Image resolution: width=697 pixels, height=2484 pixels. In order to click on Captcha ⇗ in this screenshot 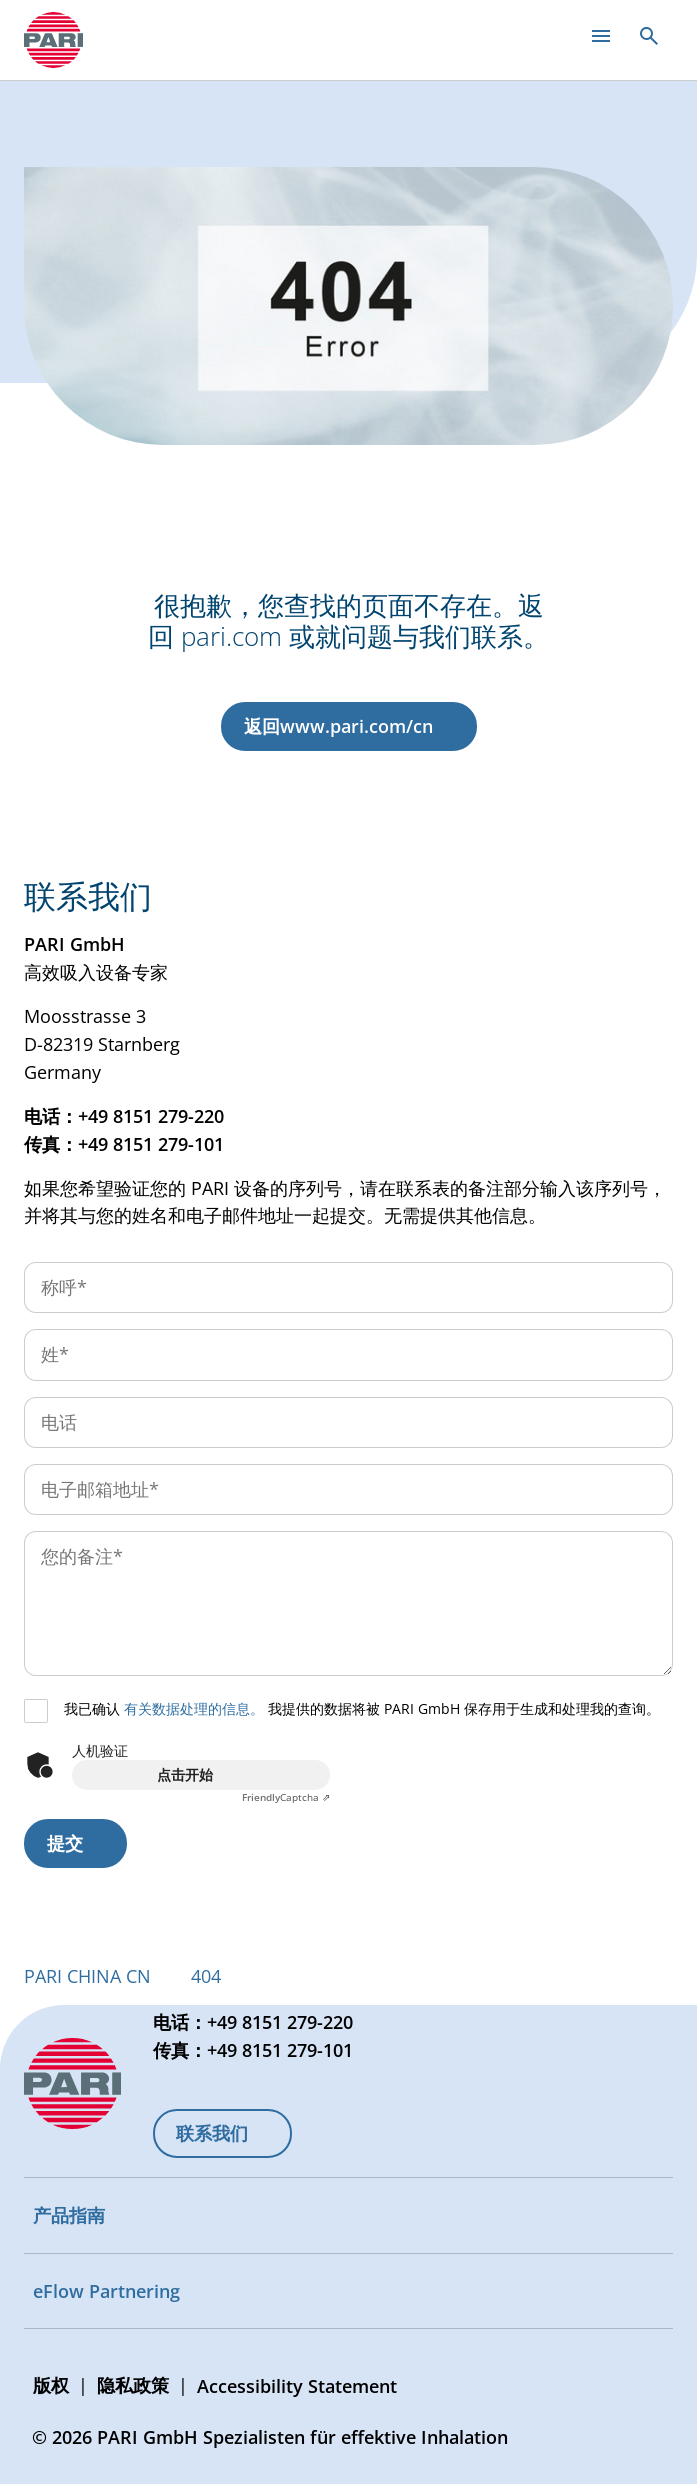, I will do `click(286, 1797)`.